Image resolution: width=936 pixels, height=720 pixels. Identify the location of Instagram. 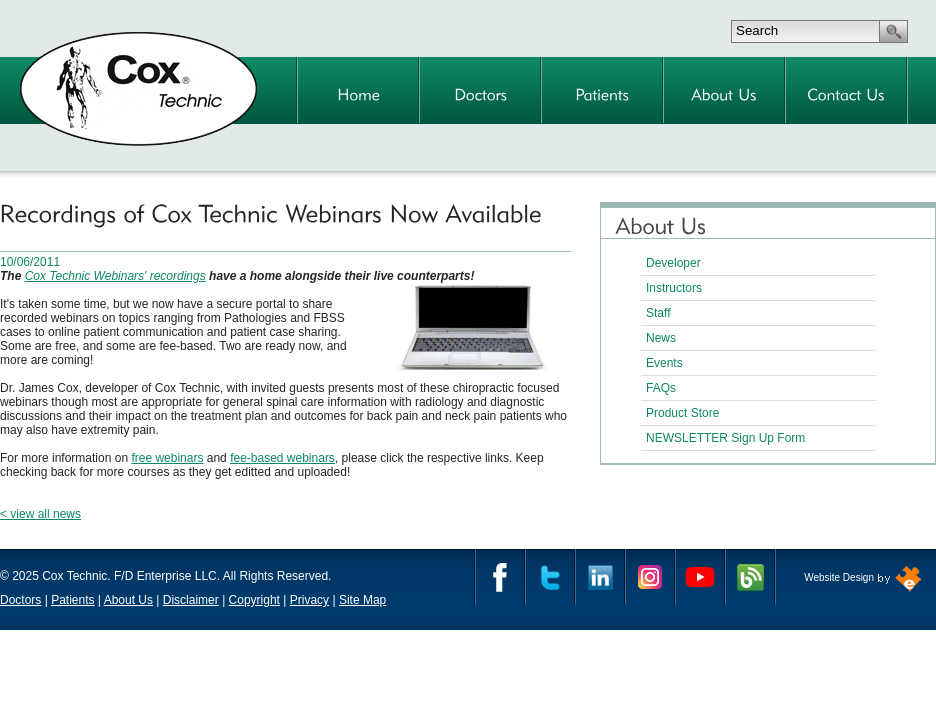
(650, 577).